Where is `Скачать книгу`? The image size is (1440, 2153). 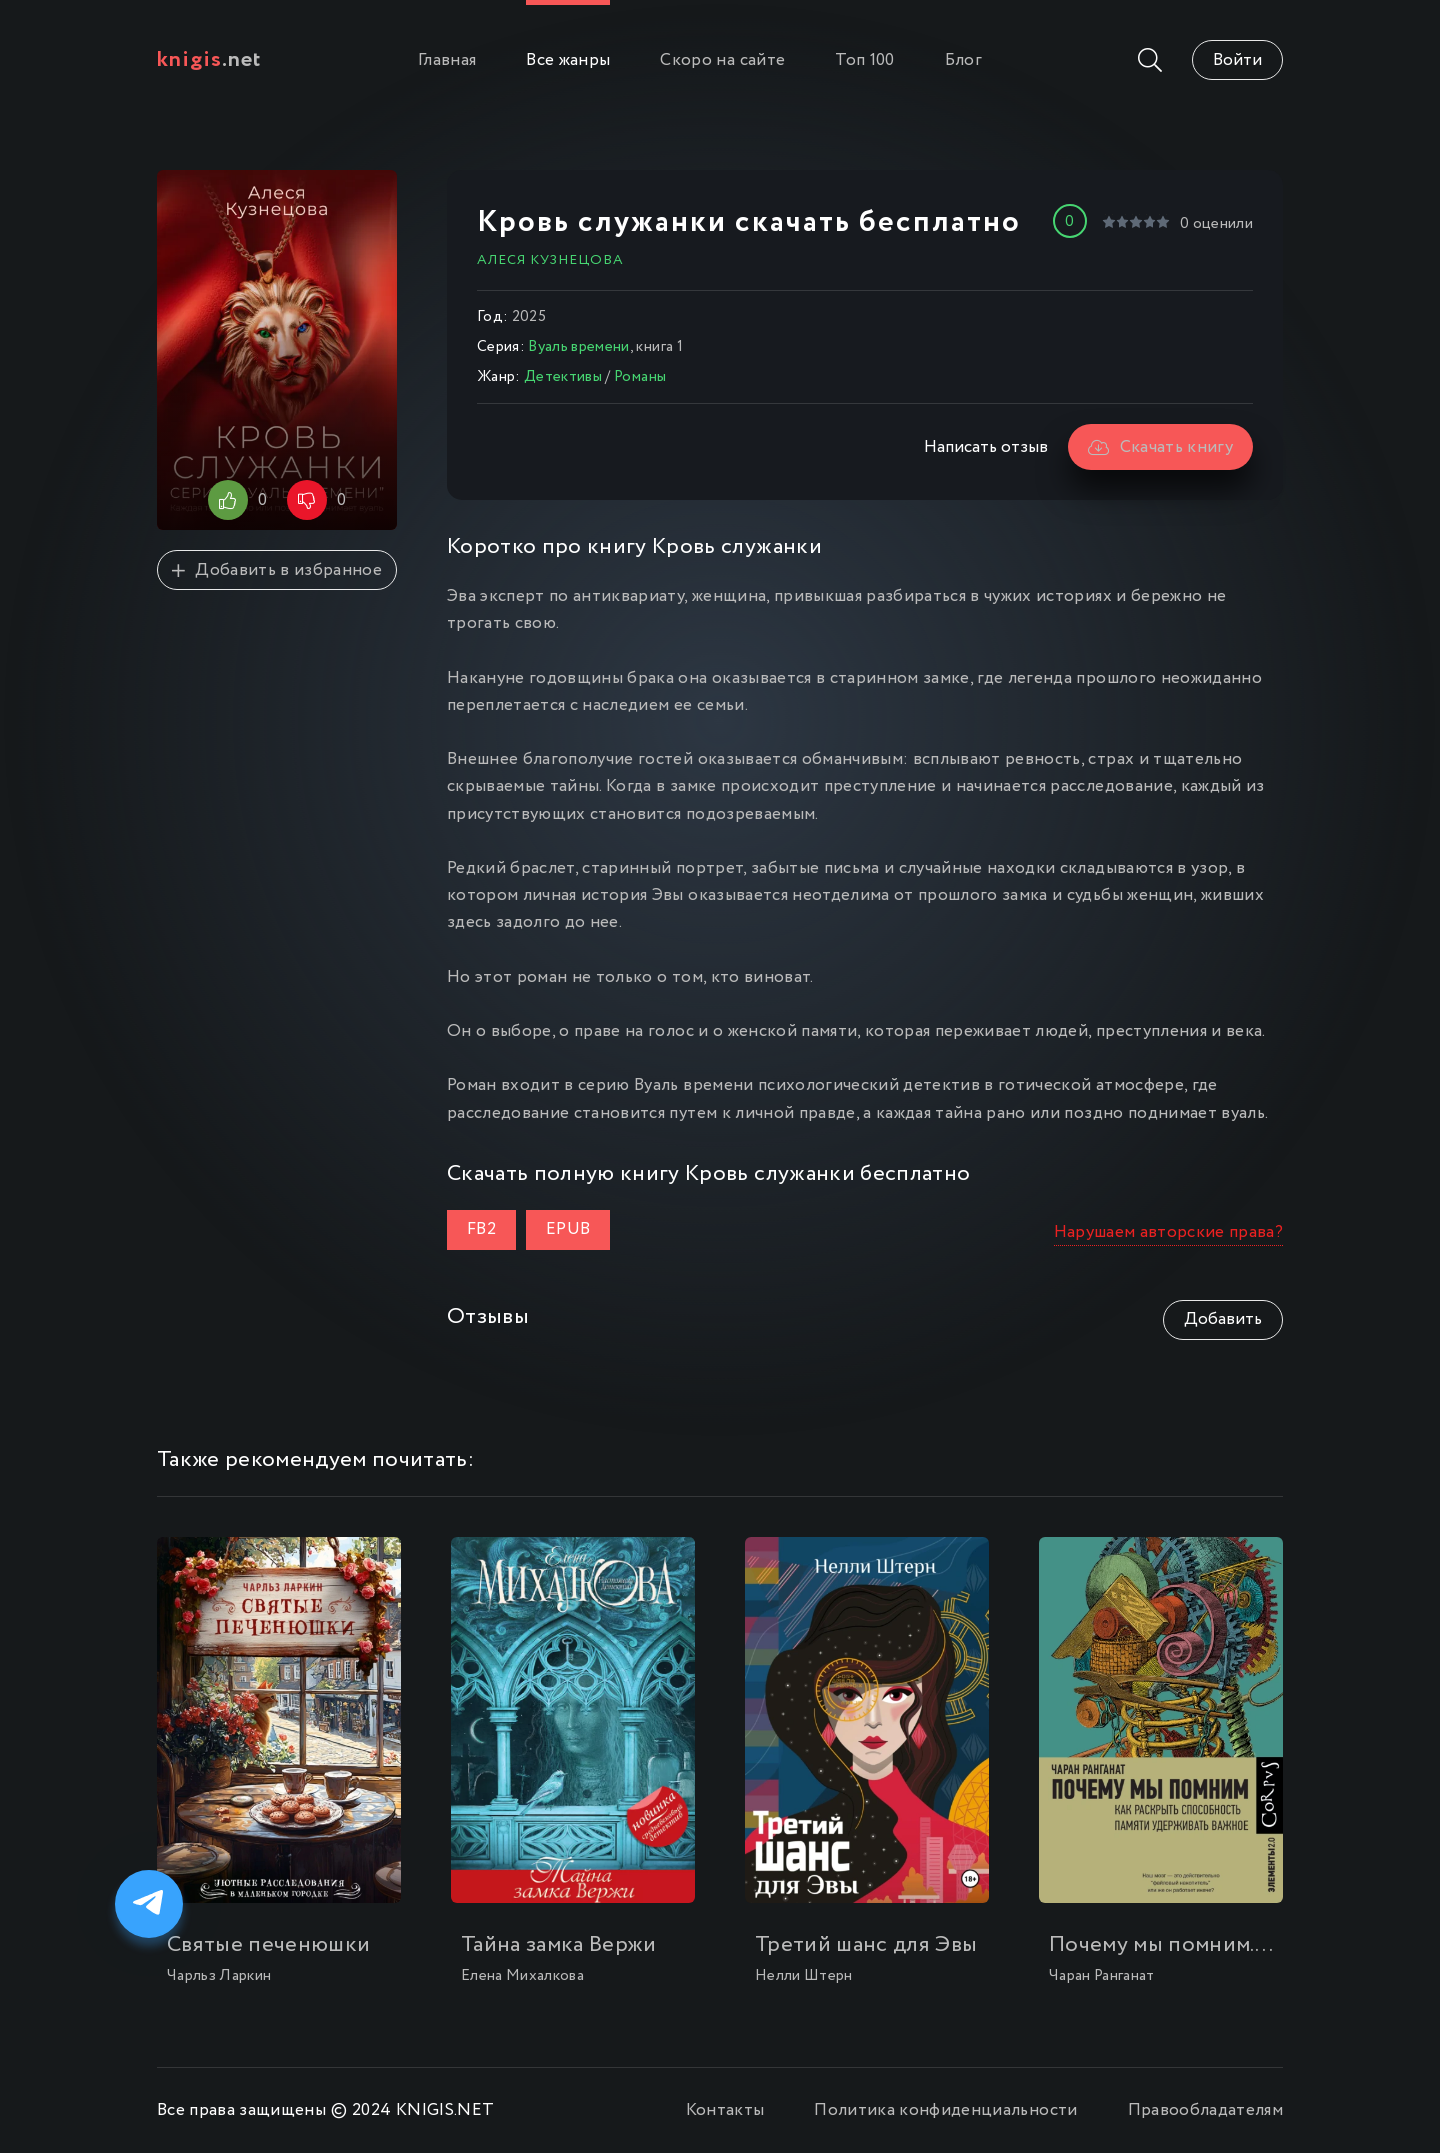 Скачать книгу is located at coordinates (1160, 447).